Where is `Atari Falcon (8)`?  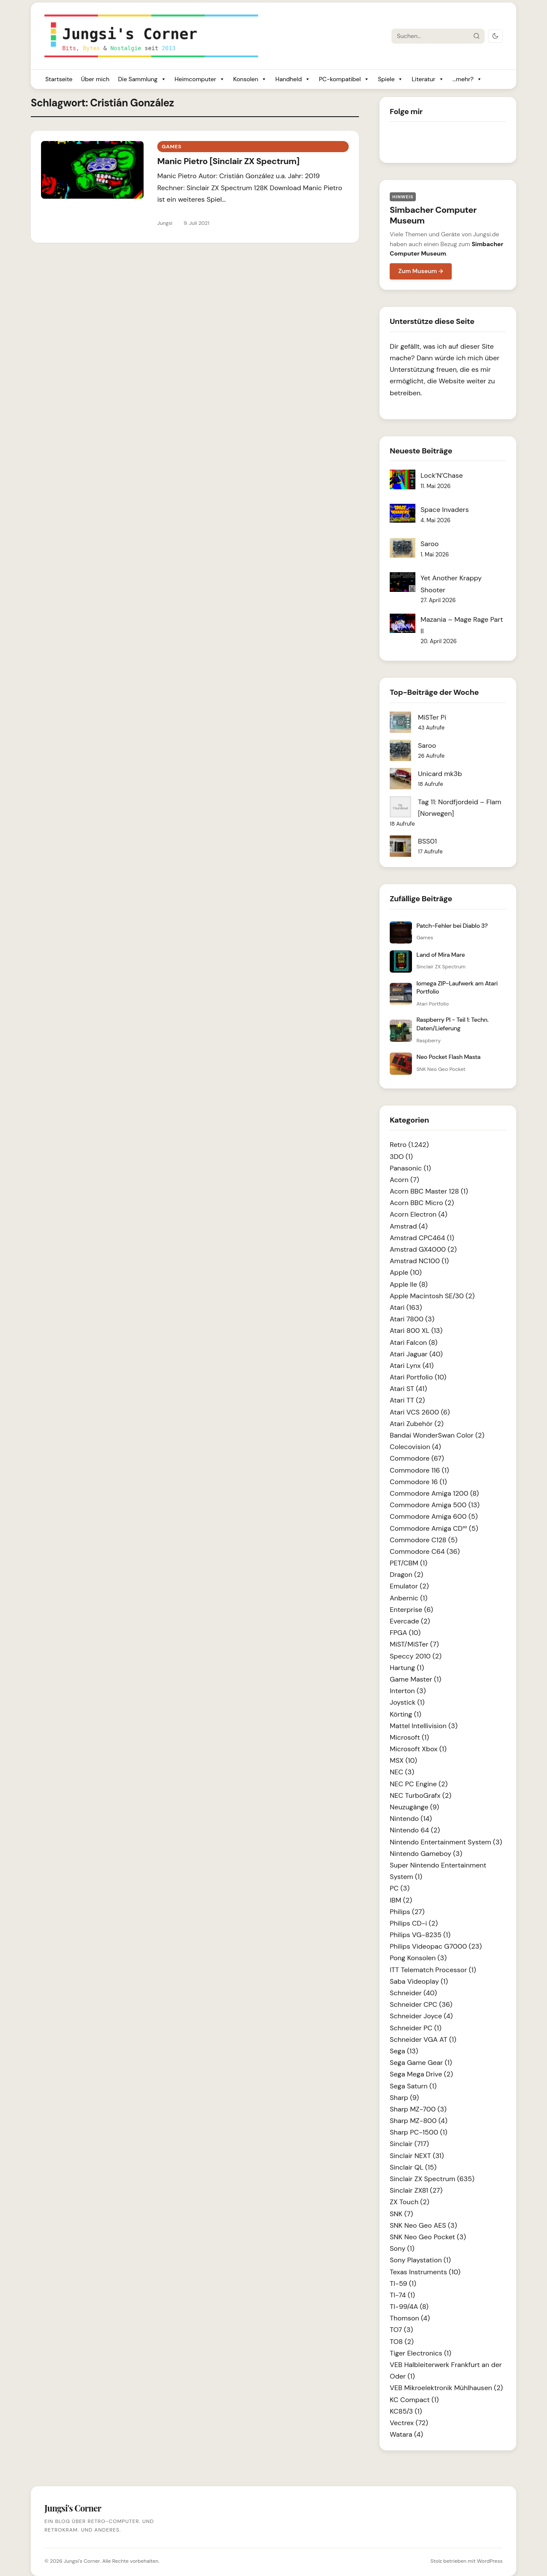 Atari Falcon (8) is located at coordinates (414, 1342).